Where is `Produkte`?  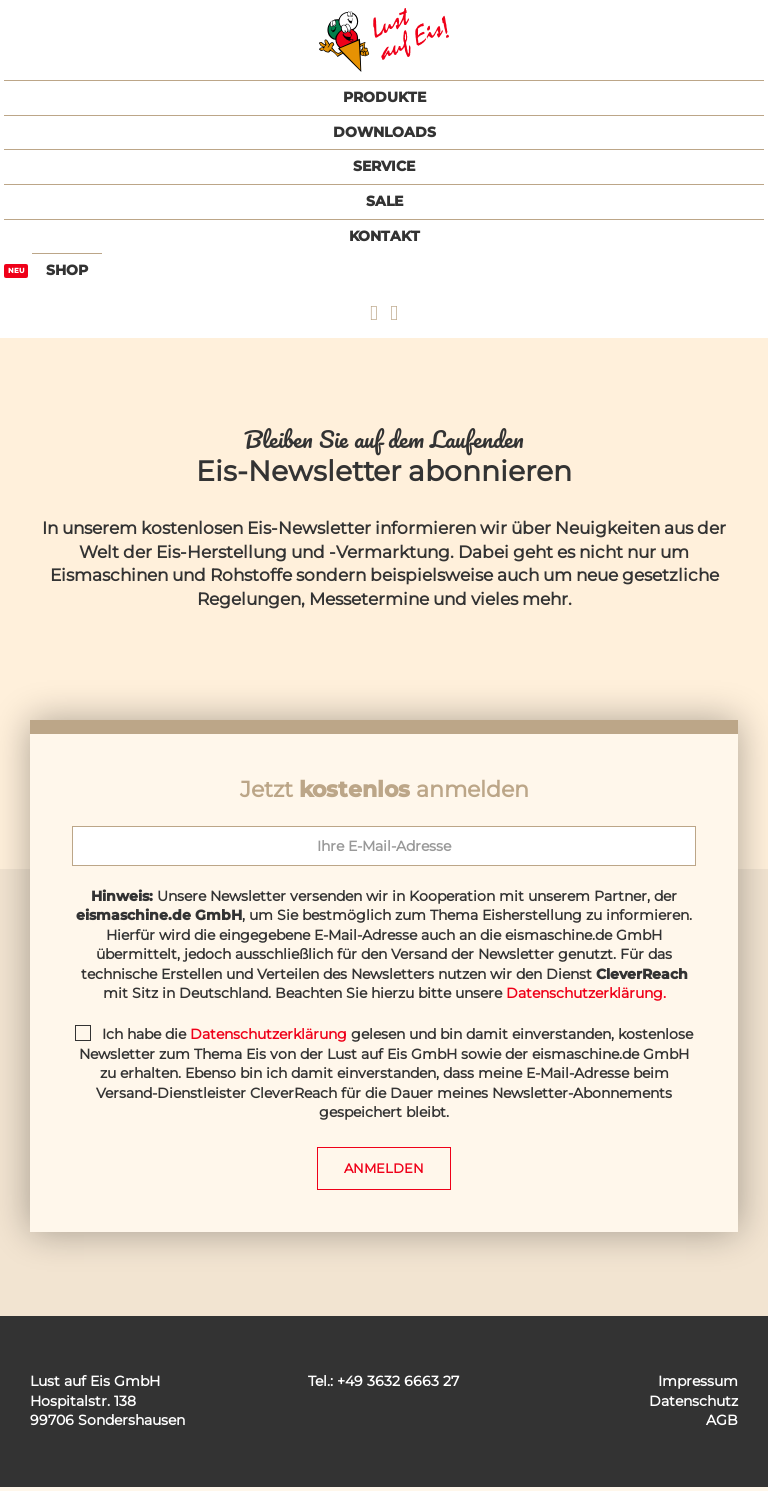 Produkte is located at coordinates (384, 97).